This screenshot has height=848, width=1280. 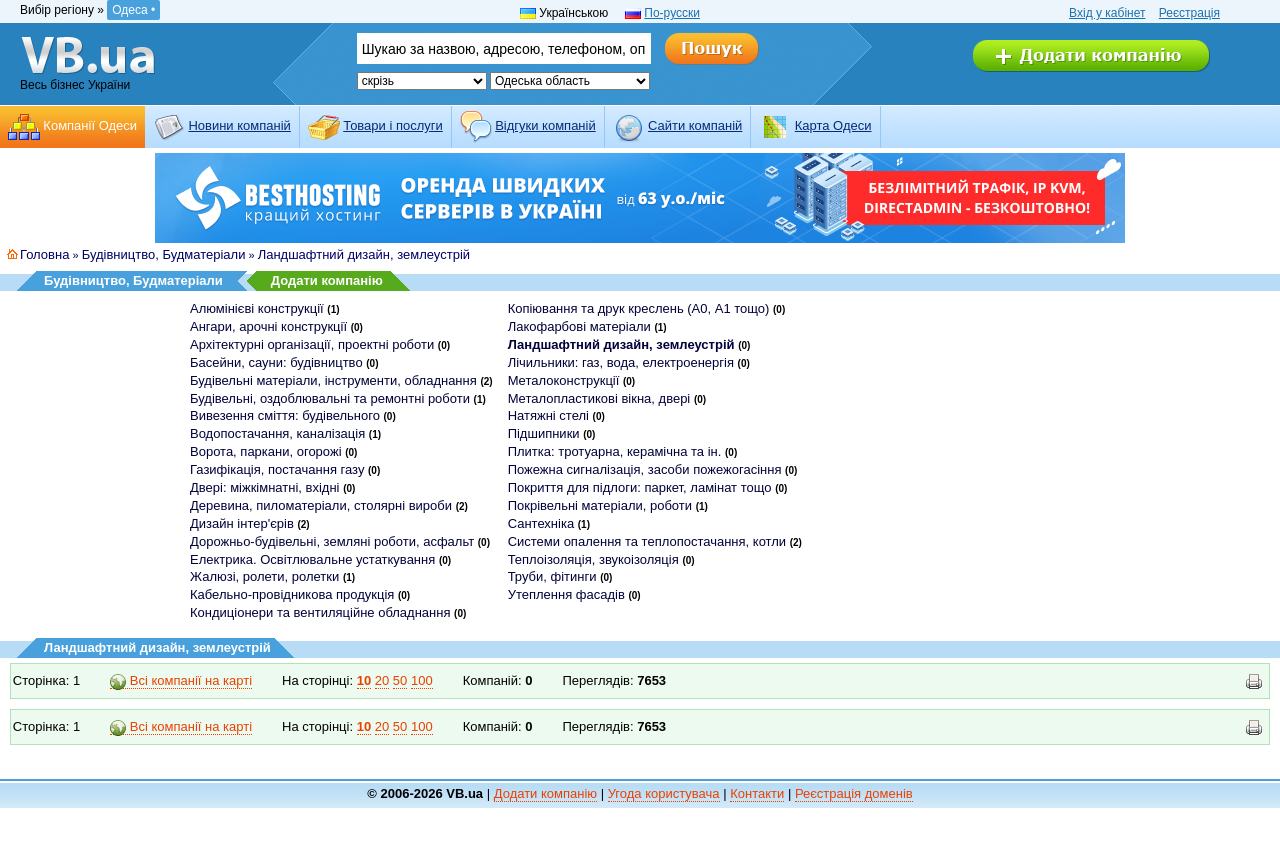 I want to click on Дизайн інтер'єрів, so click(x=242, y=523).